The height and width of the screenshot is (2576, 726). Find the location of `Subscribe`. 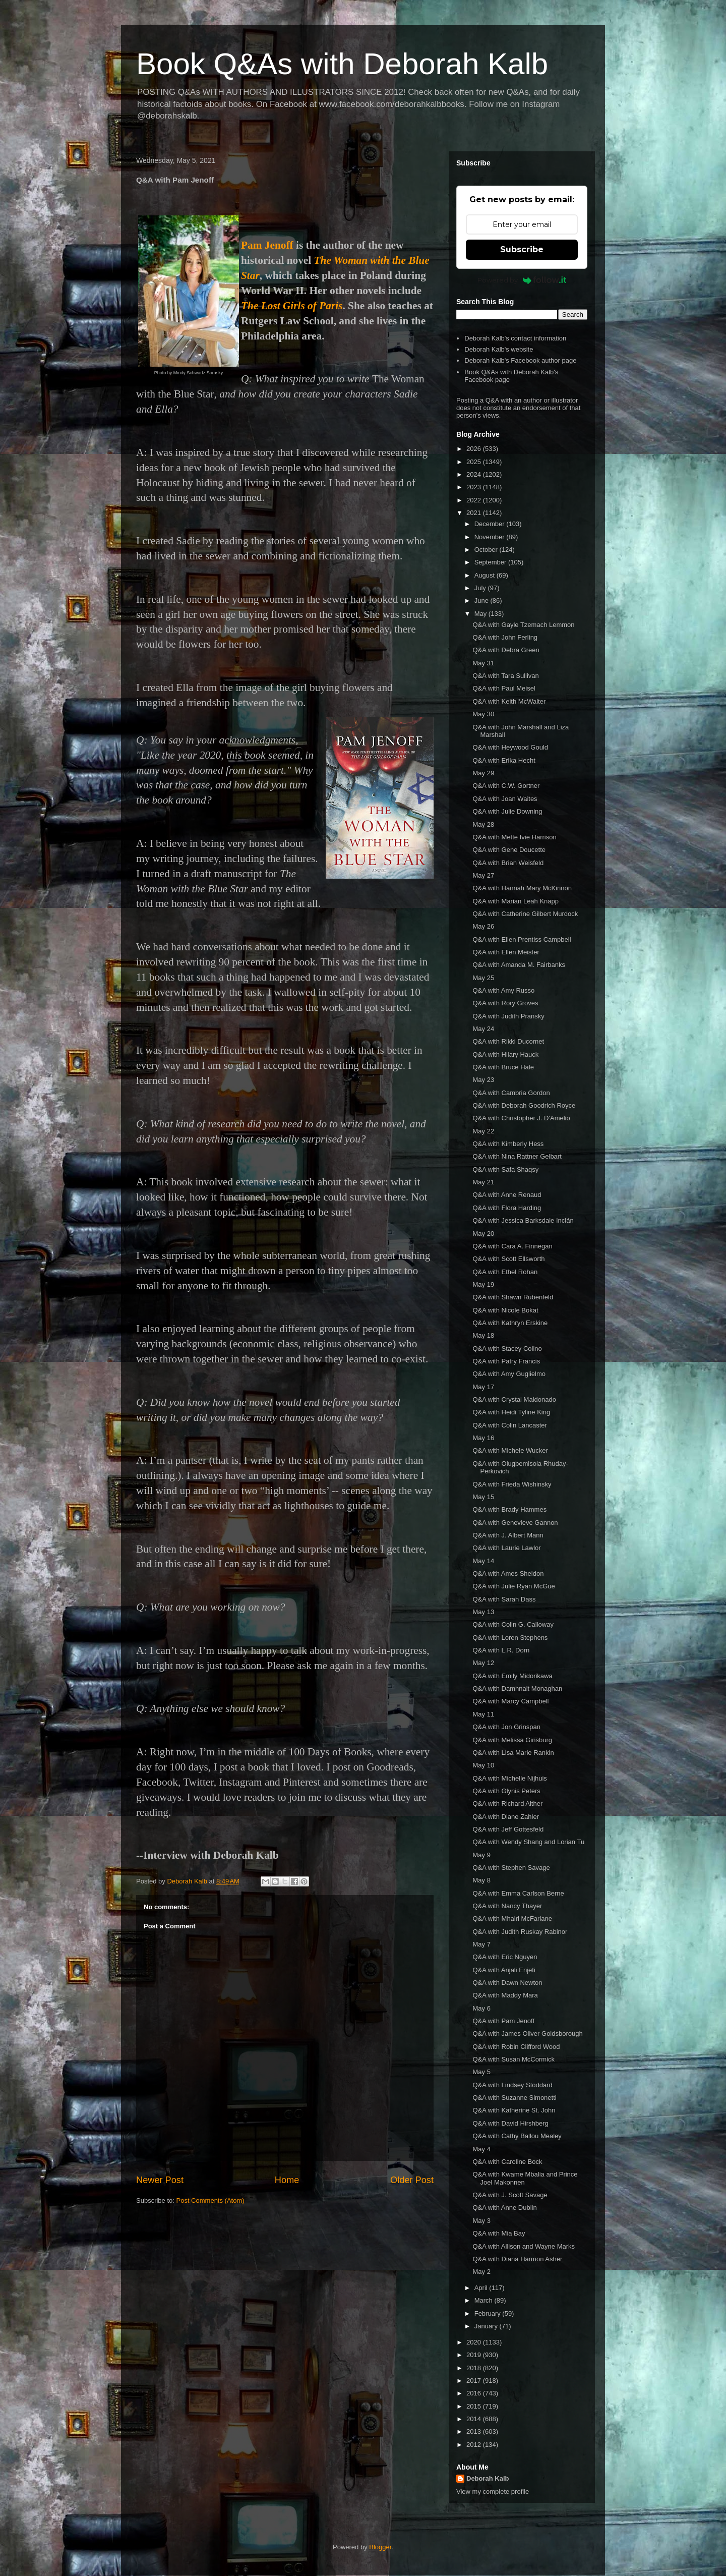

Subscribe is located at coordinates (521, 249).